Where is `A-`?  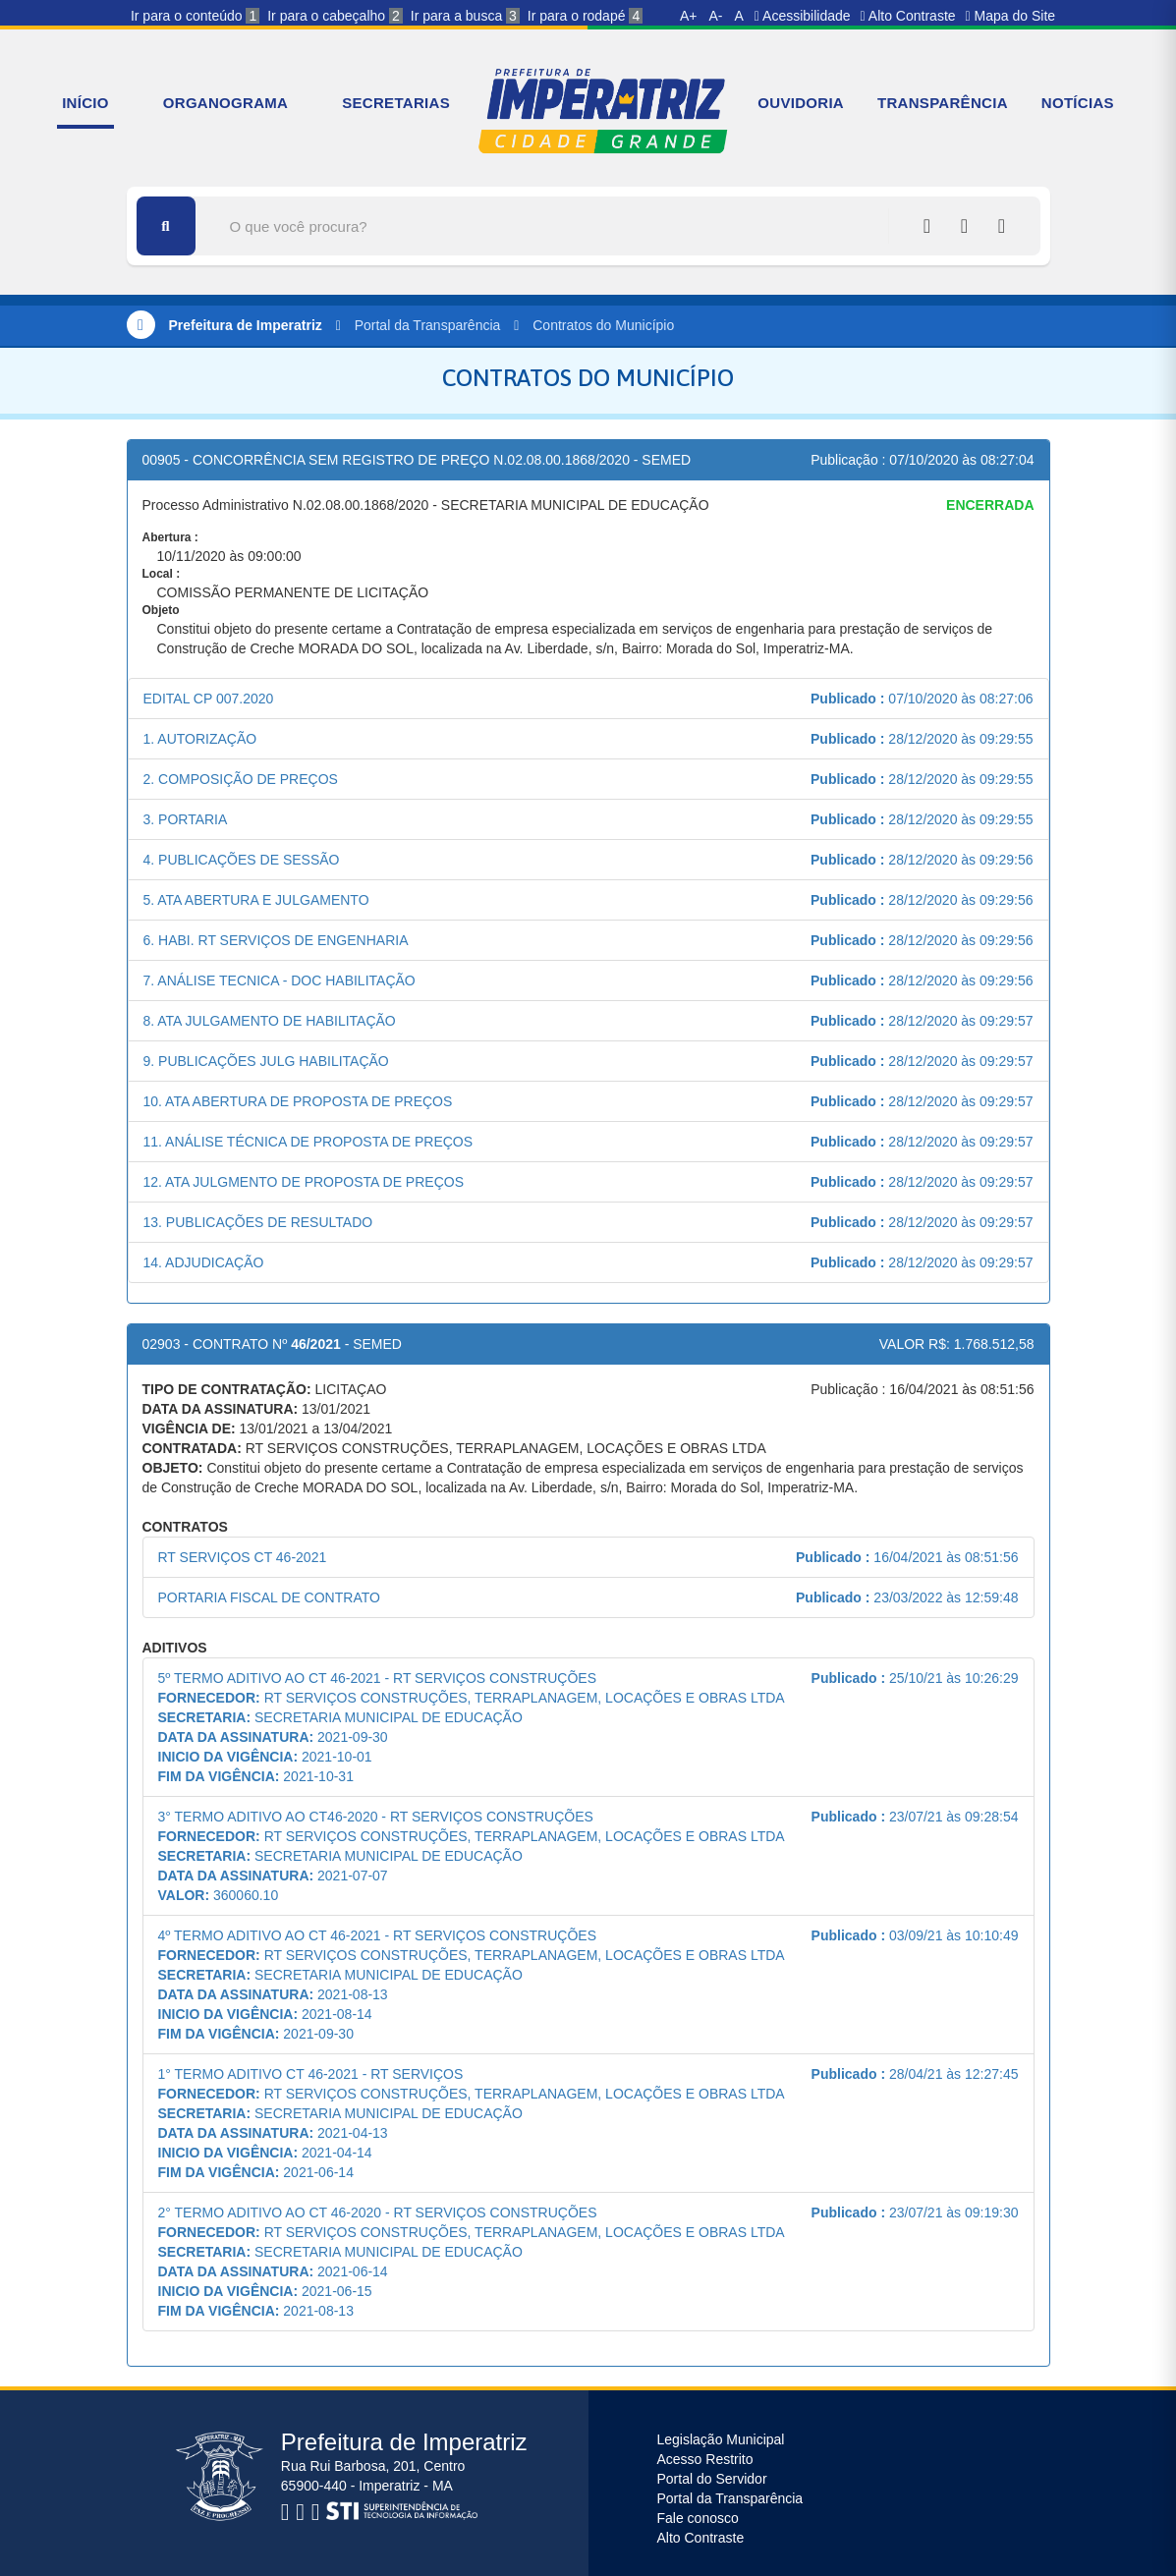
A- is located at coordinates (716, 16).